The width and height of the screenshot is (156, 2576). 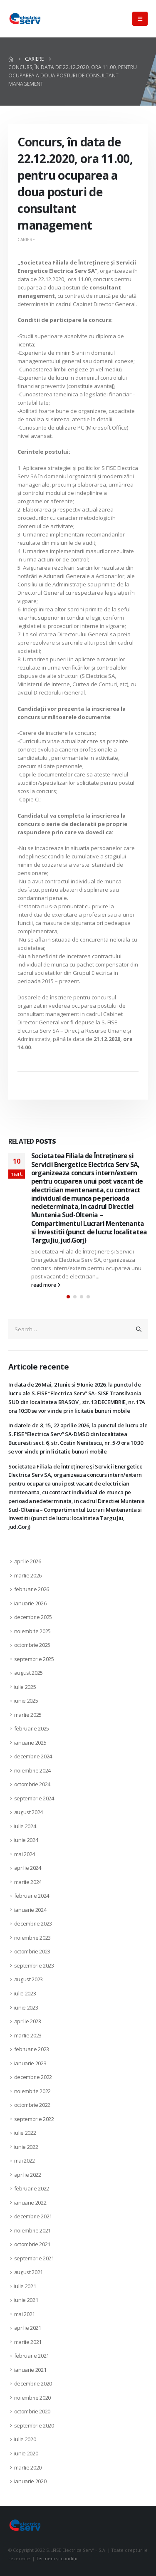 What do you see at coordinates (32, 2244) in the screenshot?
I see `octombrie 2021` at bounding box center [32, 2244].